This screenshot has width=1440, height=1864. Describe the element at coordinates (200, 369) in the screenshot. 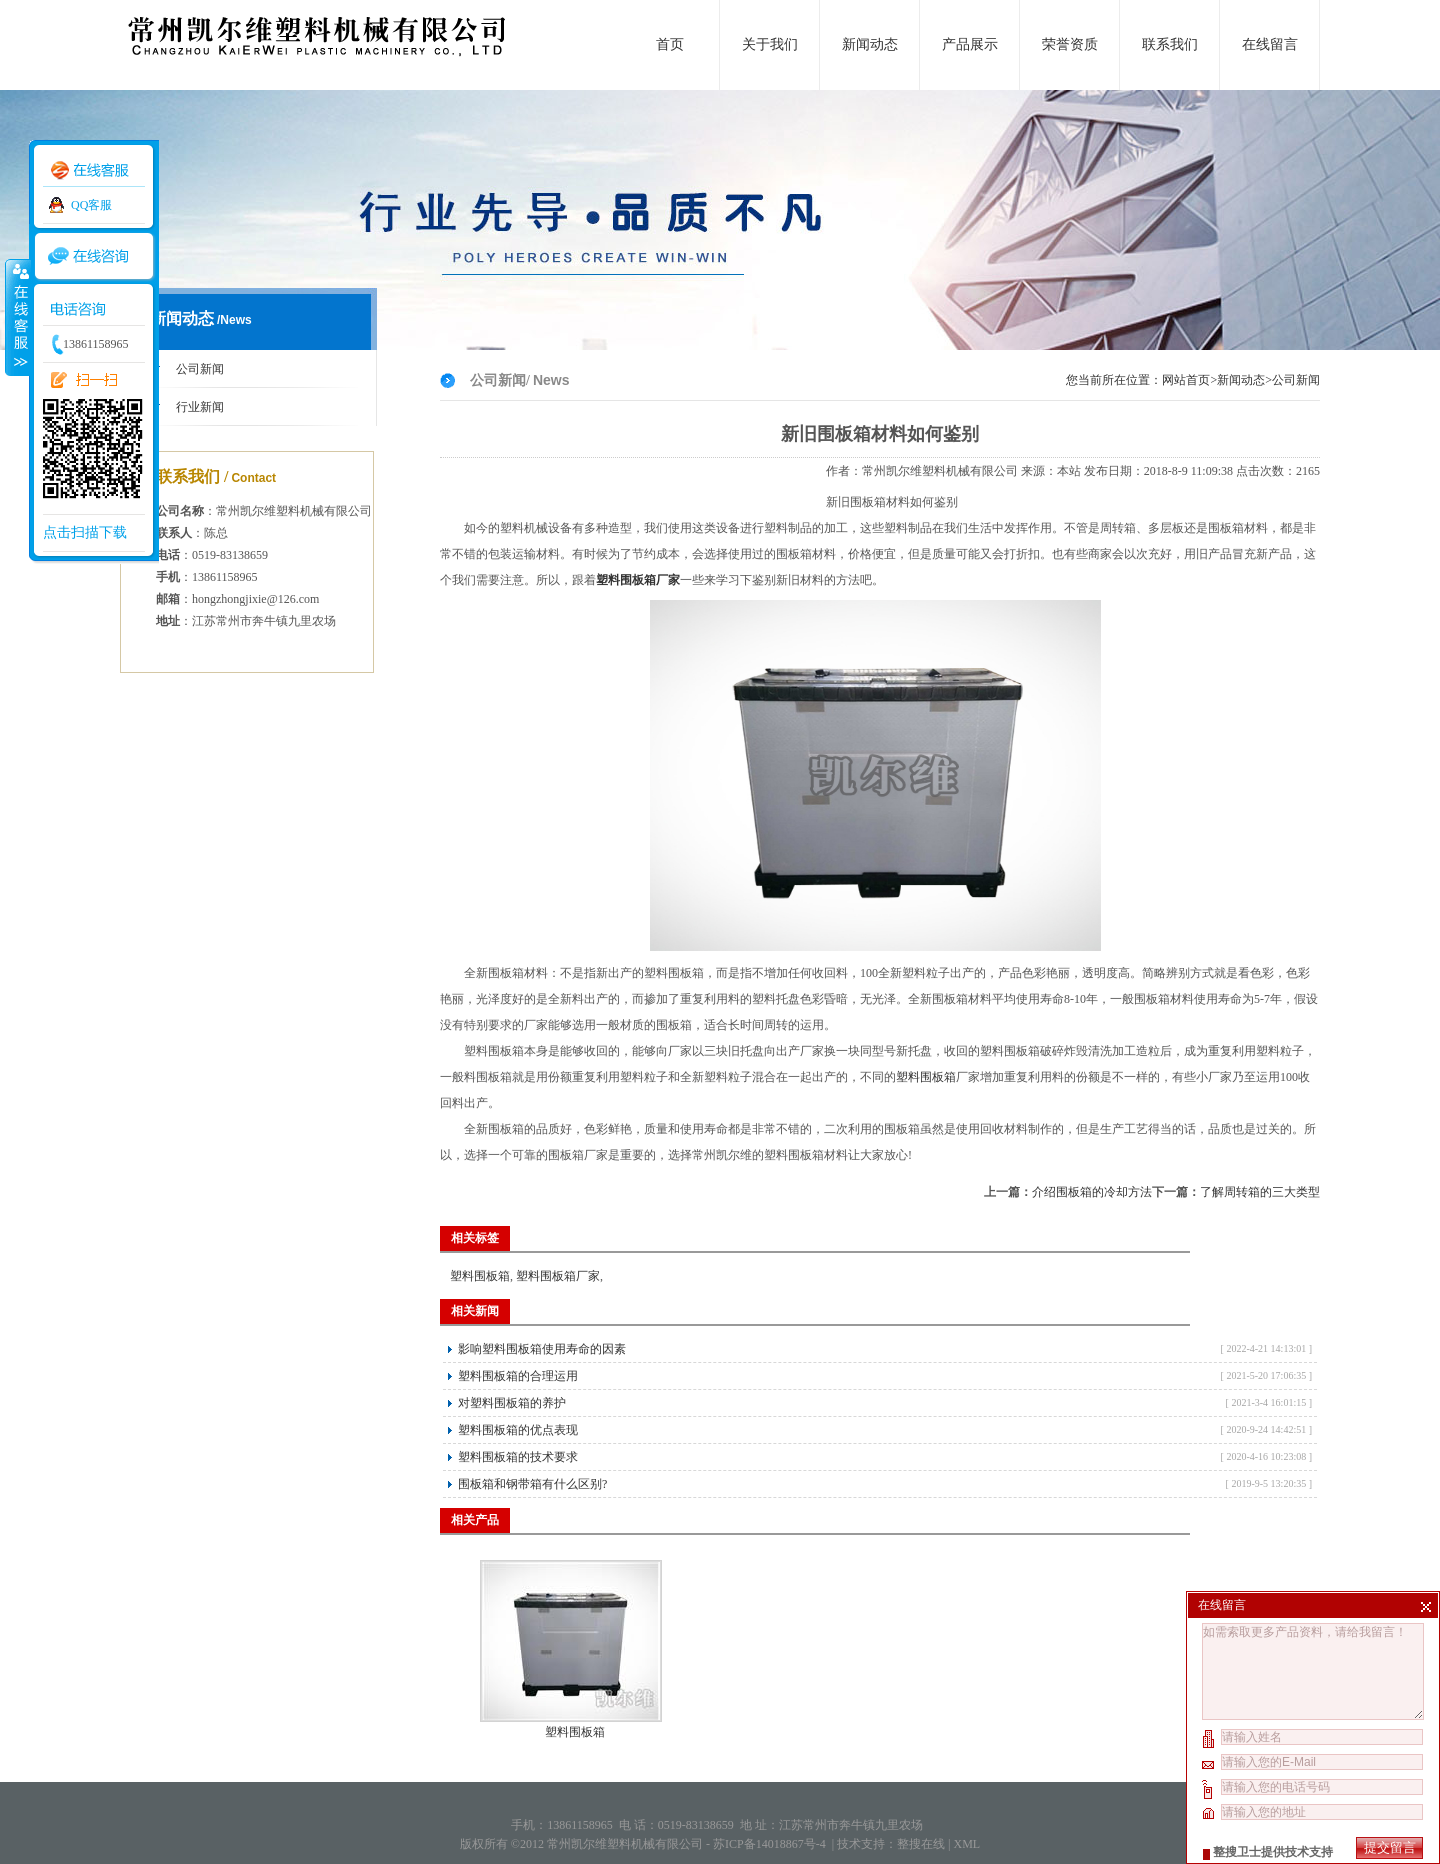

I see `公司新闻` at that location.